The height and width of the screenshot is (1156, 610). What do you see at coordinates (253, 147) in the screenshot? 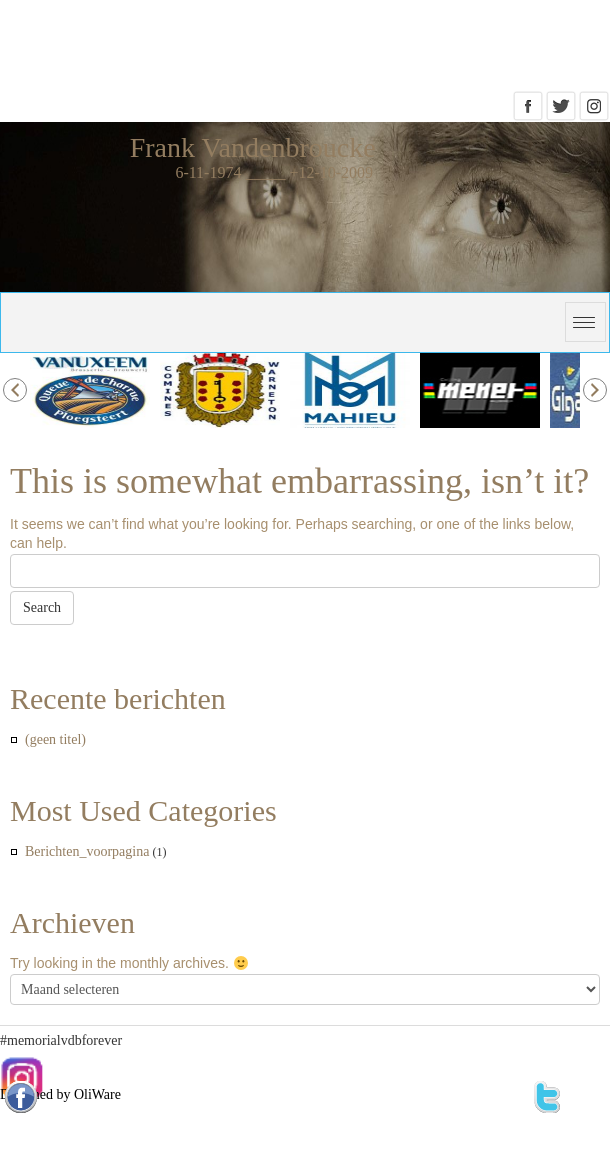
I see `Frank Vandenbroucke` at bounding box center [253, 147].